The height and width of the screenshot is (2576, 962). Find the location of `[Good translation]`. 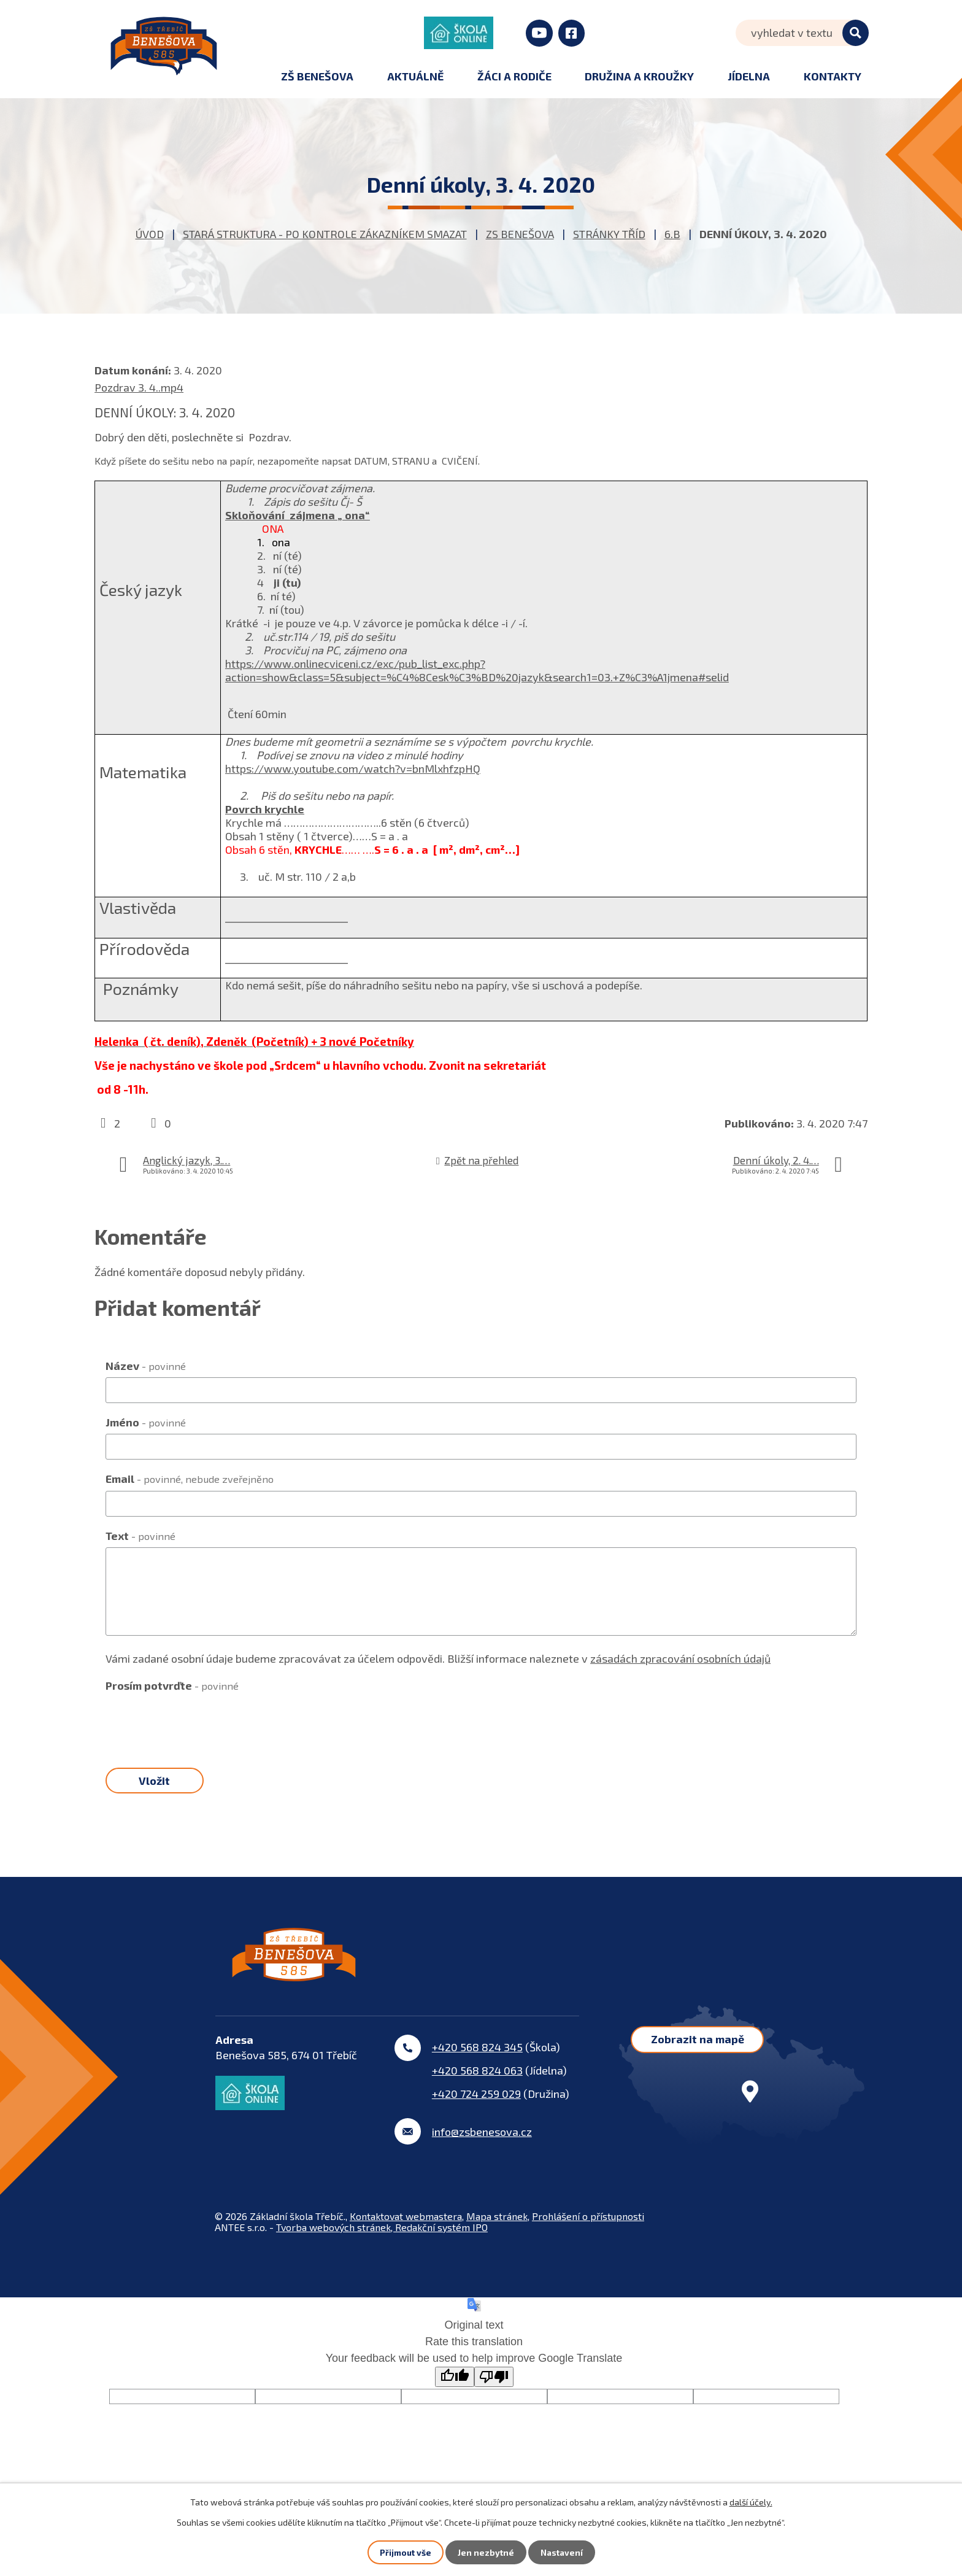

[Good translation] is located at coordinates (454, 2388).